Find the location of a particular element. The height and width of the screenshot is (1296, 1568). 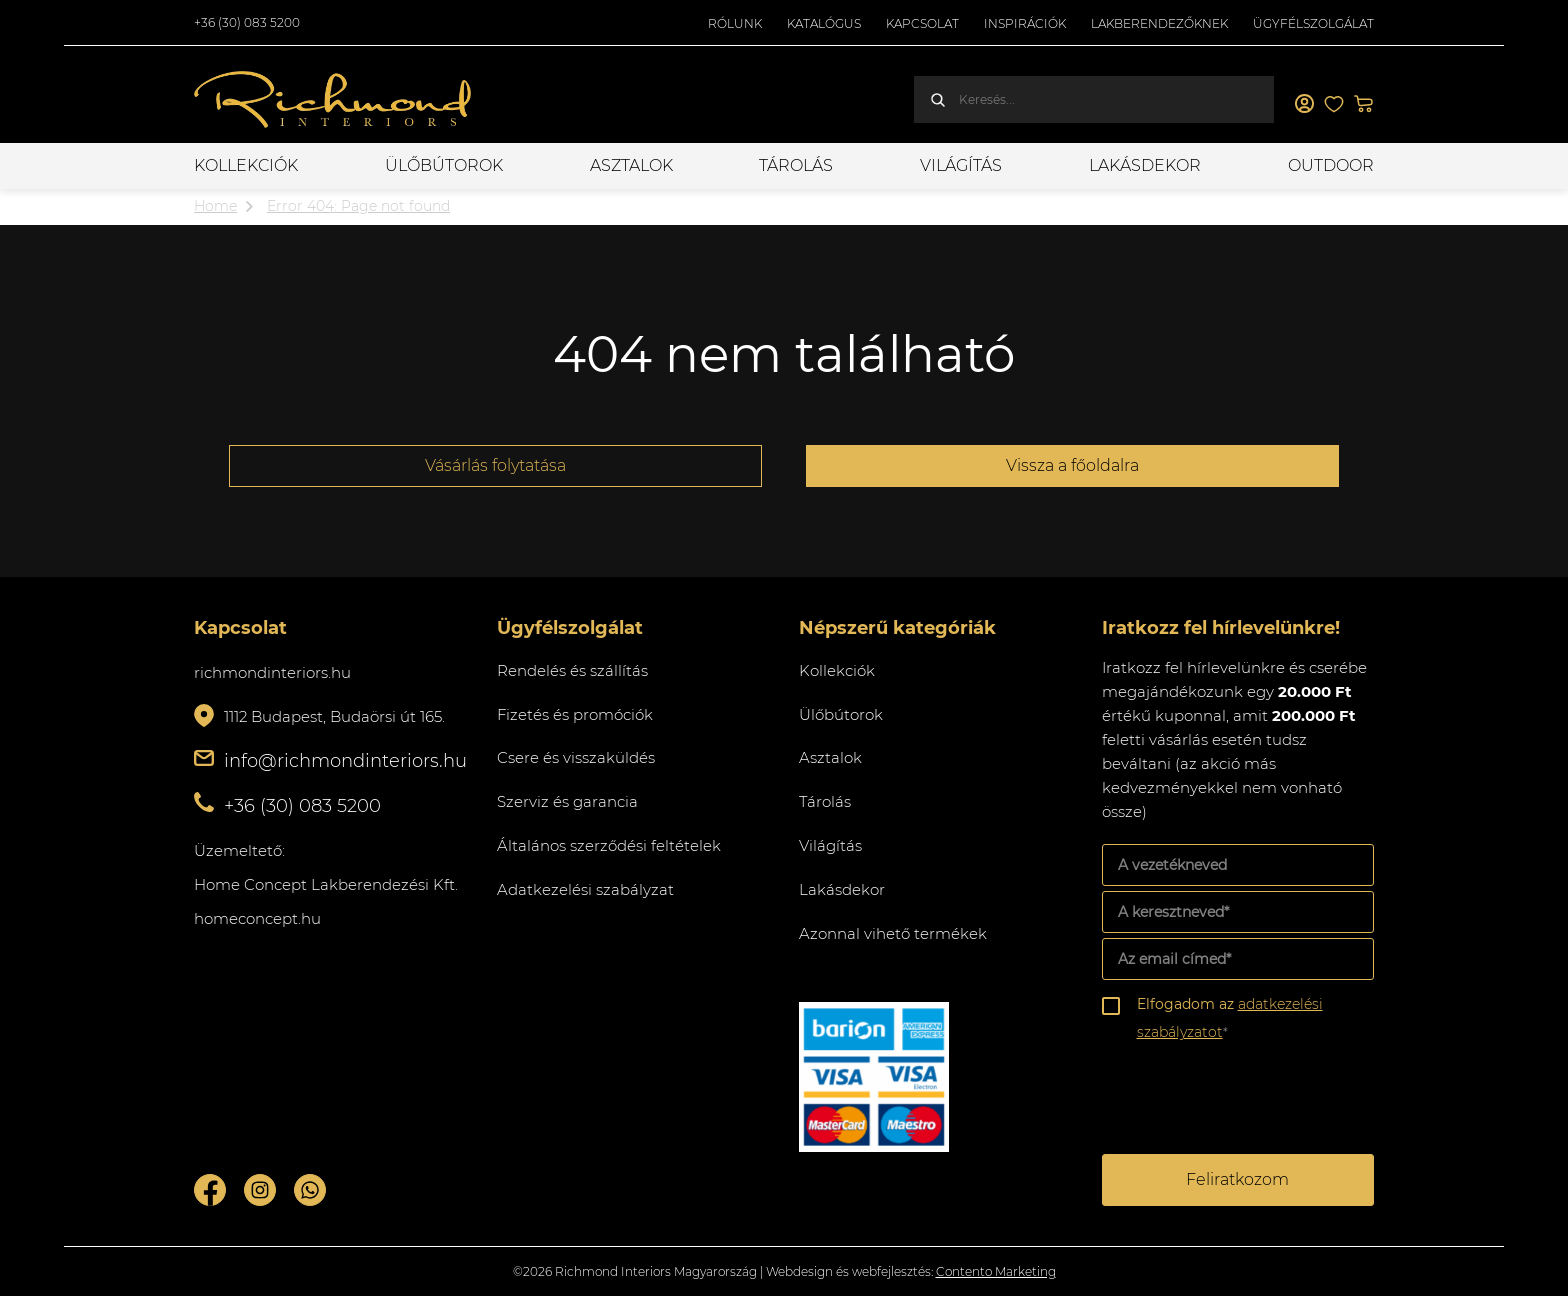

OUTDOOR is located at coordinates (1331, 165).